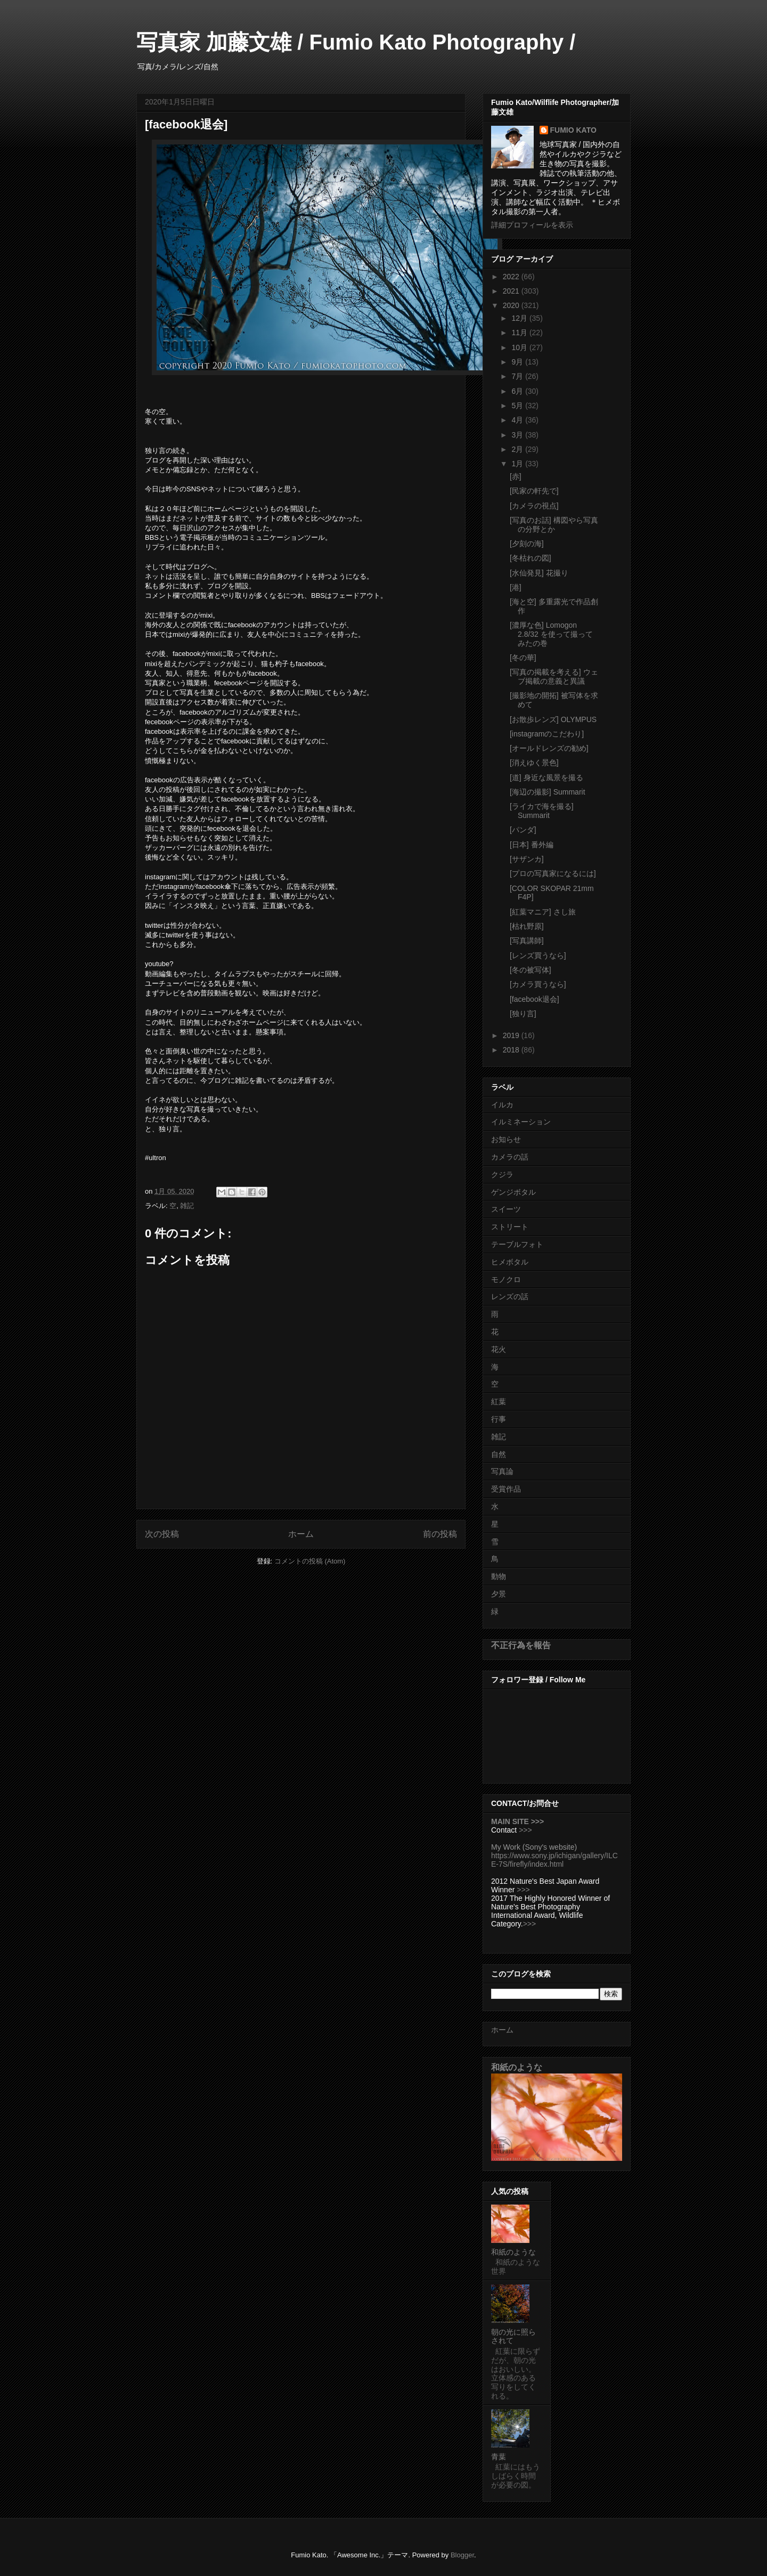  I want to click on イルカ, so click(502, 1104).